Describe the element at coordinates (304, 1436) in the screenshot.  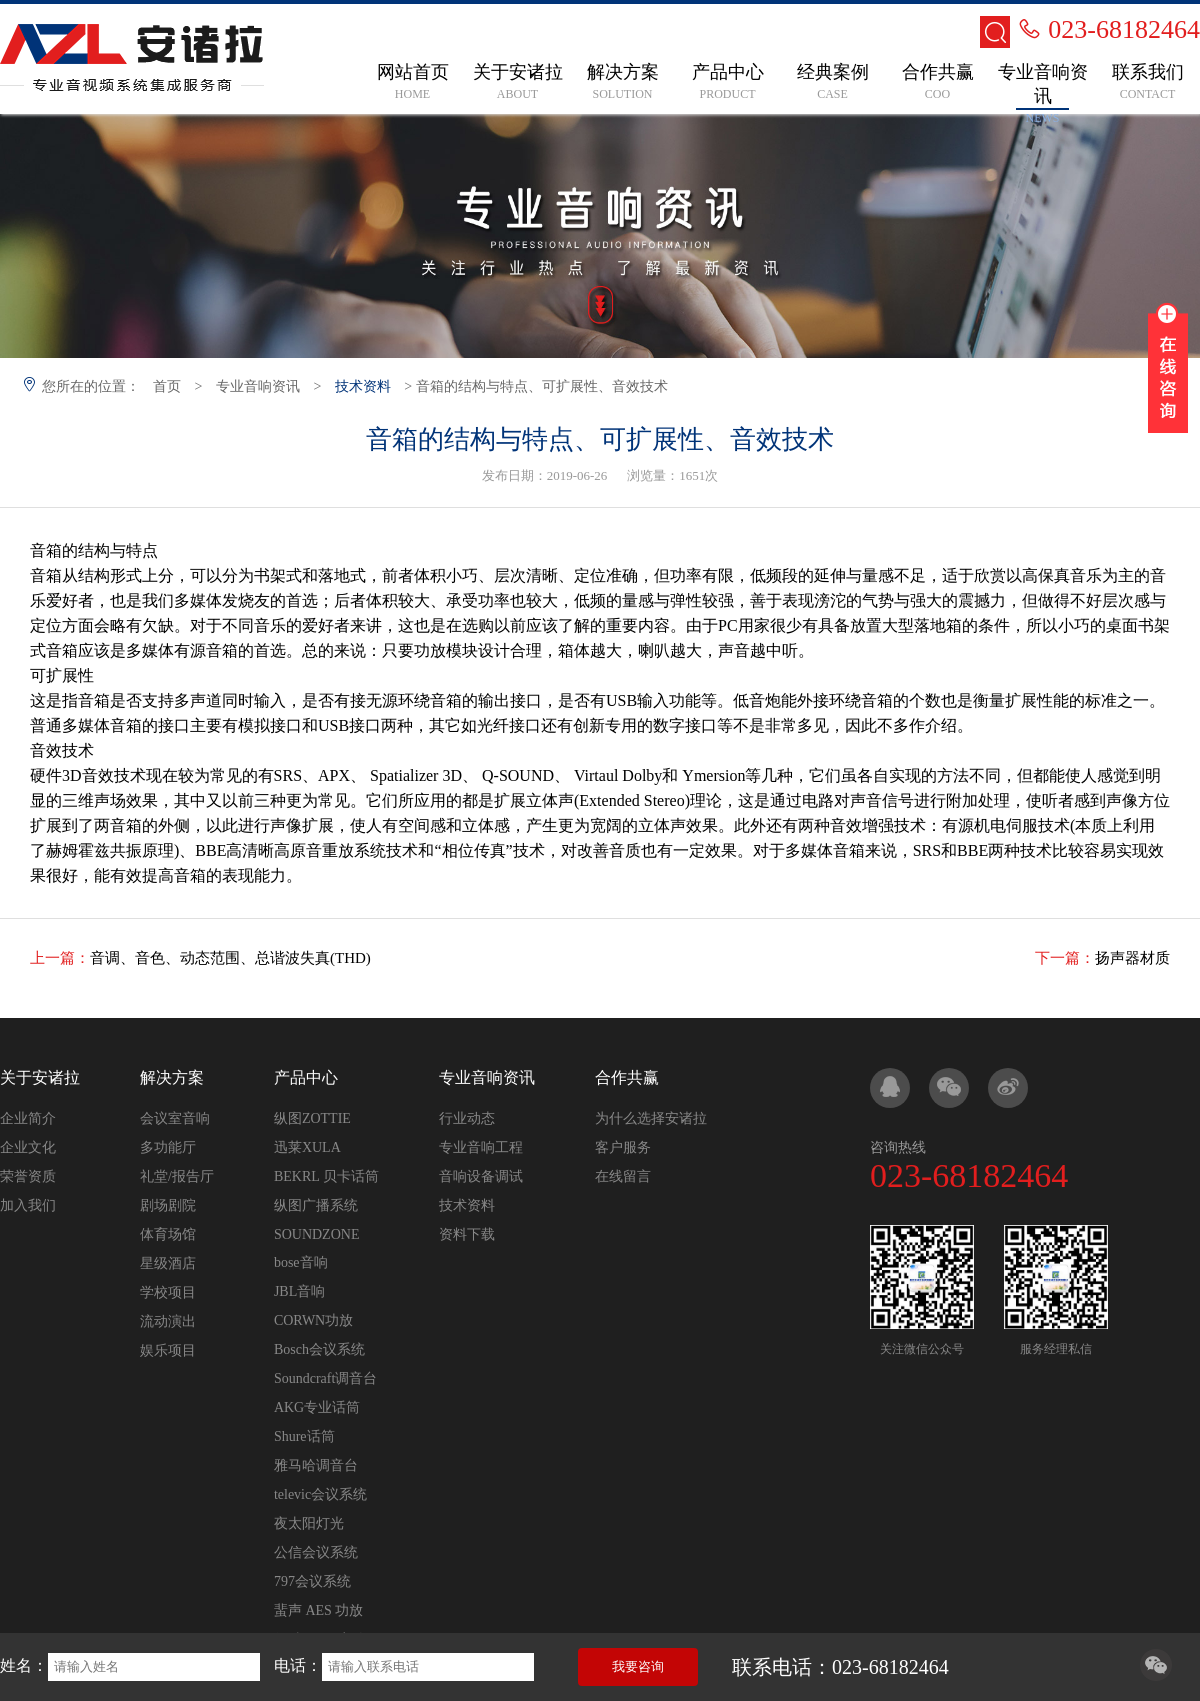
I see `Shure话筒` at that location.